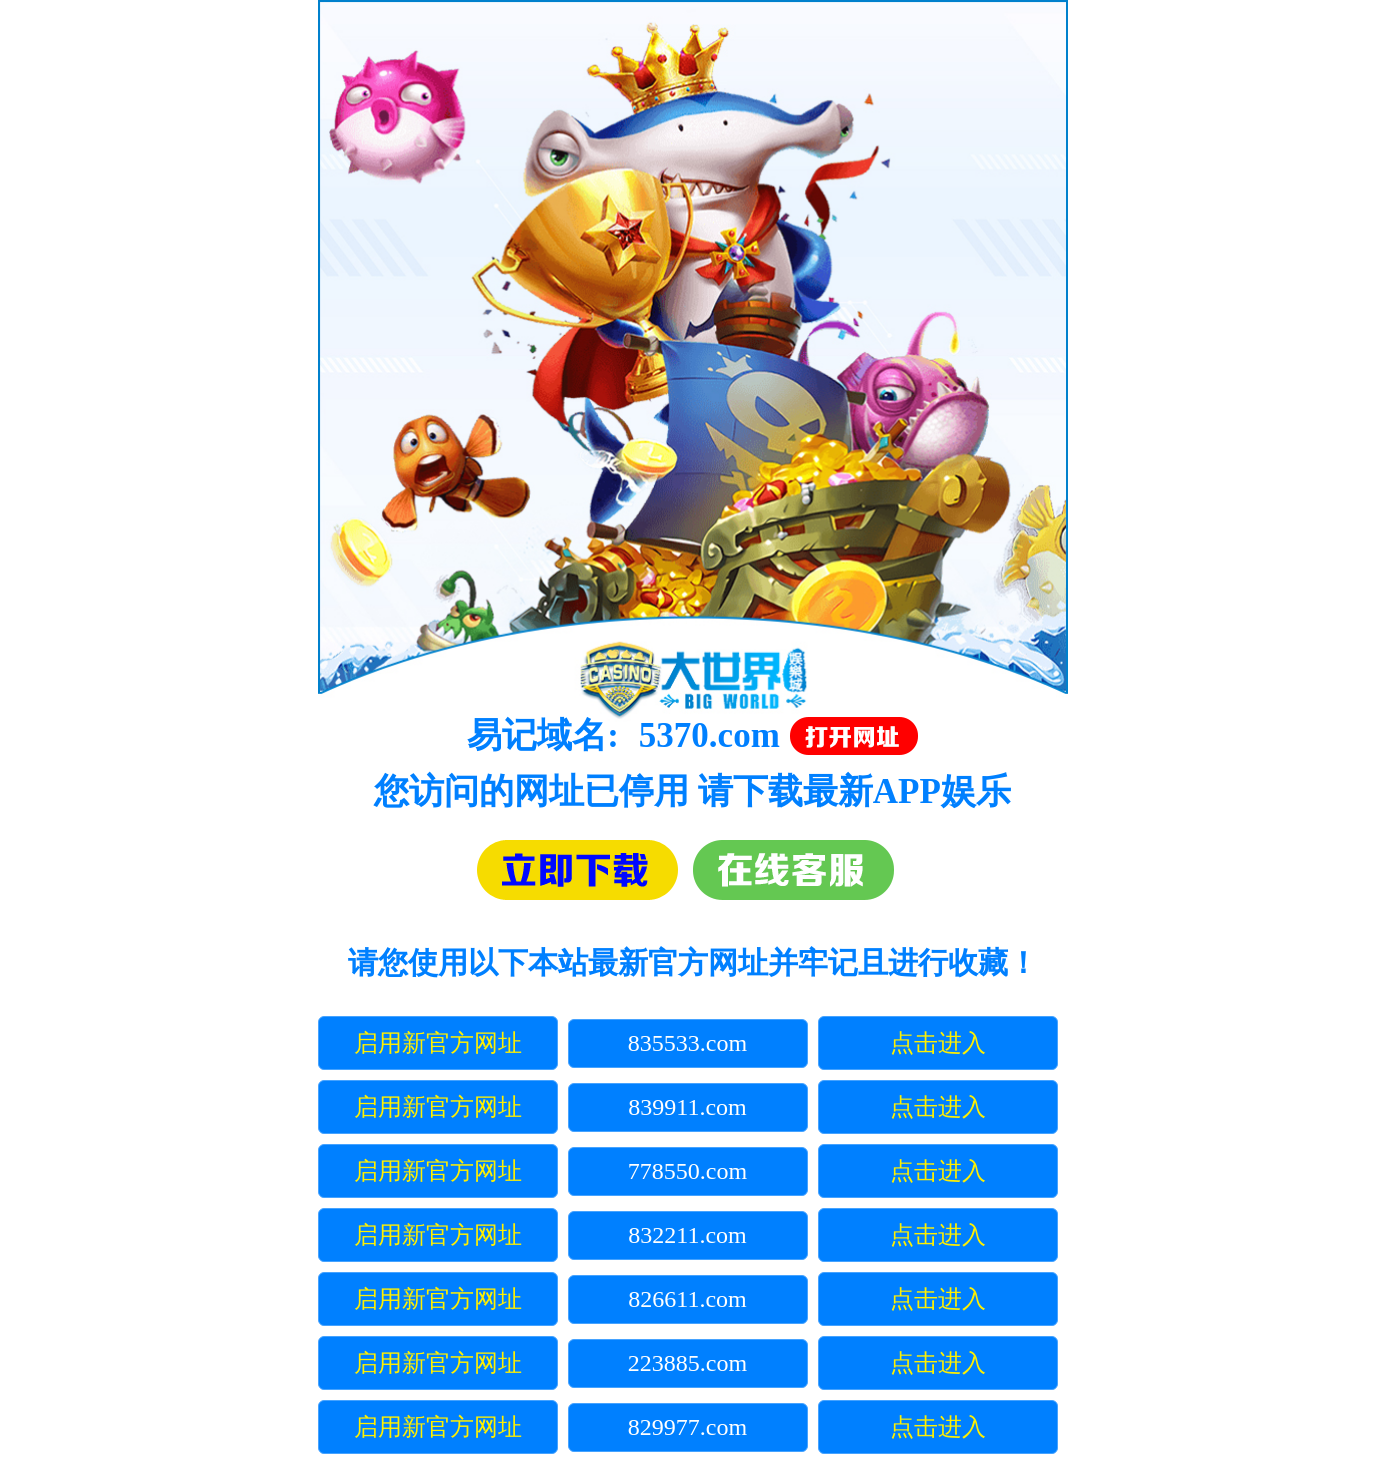 This screenshot has width=1385, height=1474. Describe the element at coordinates (938, 1043) in the screenshot. I see `点击进入` at that location.